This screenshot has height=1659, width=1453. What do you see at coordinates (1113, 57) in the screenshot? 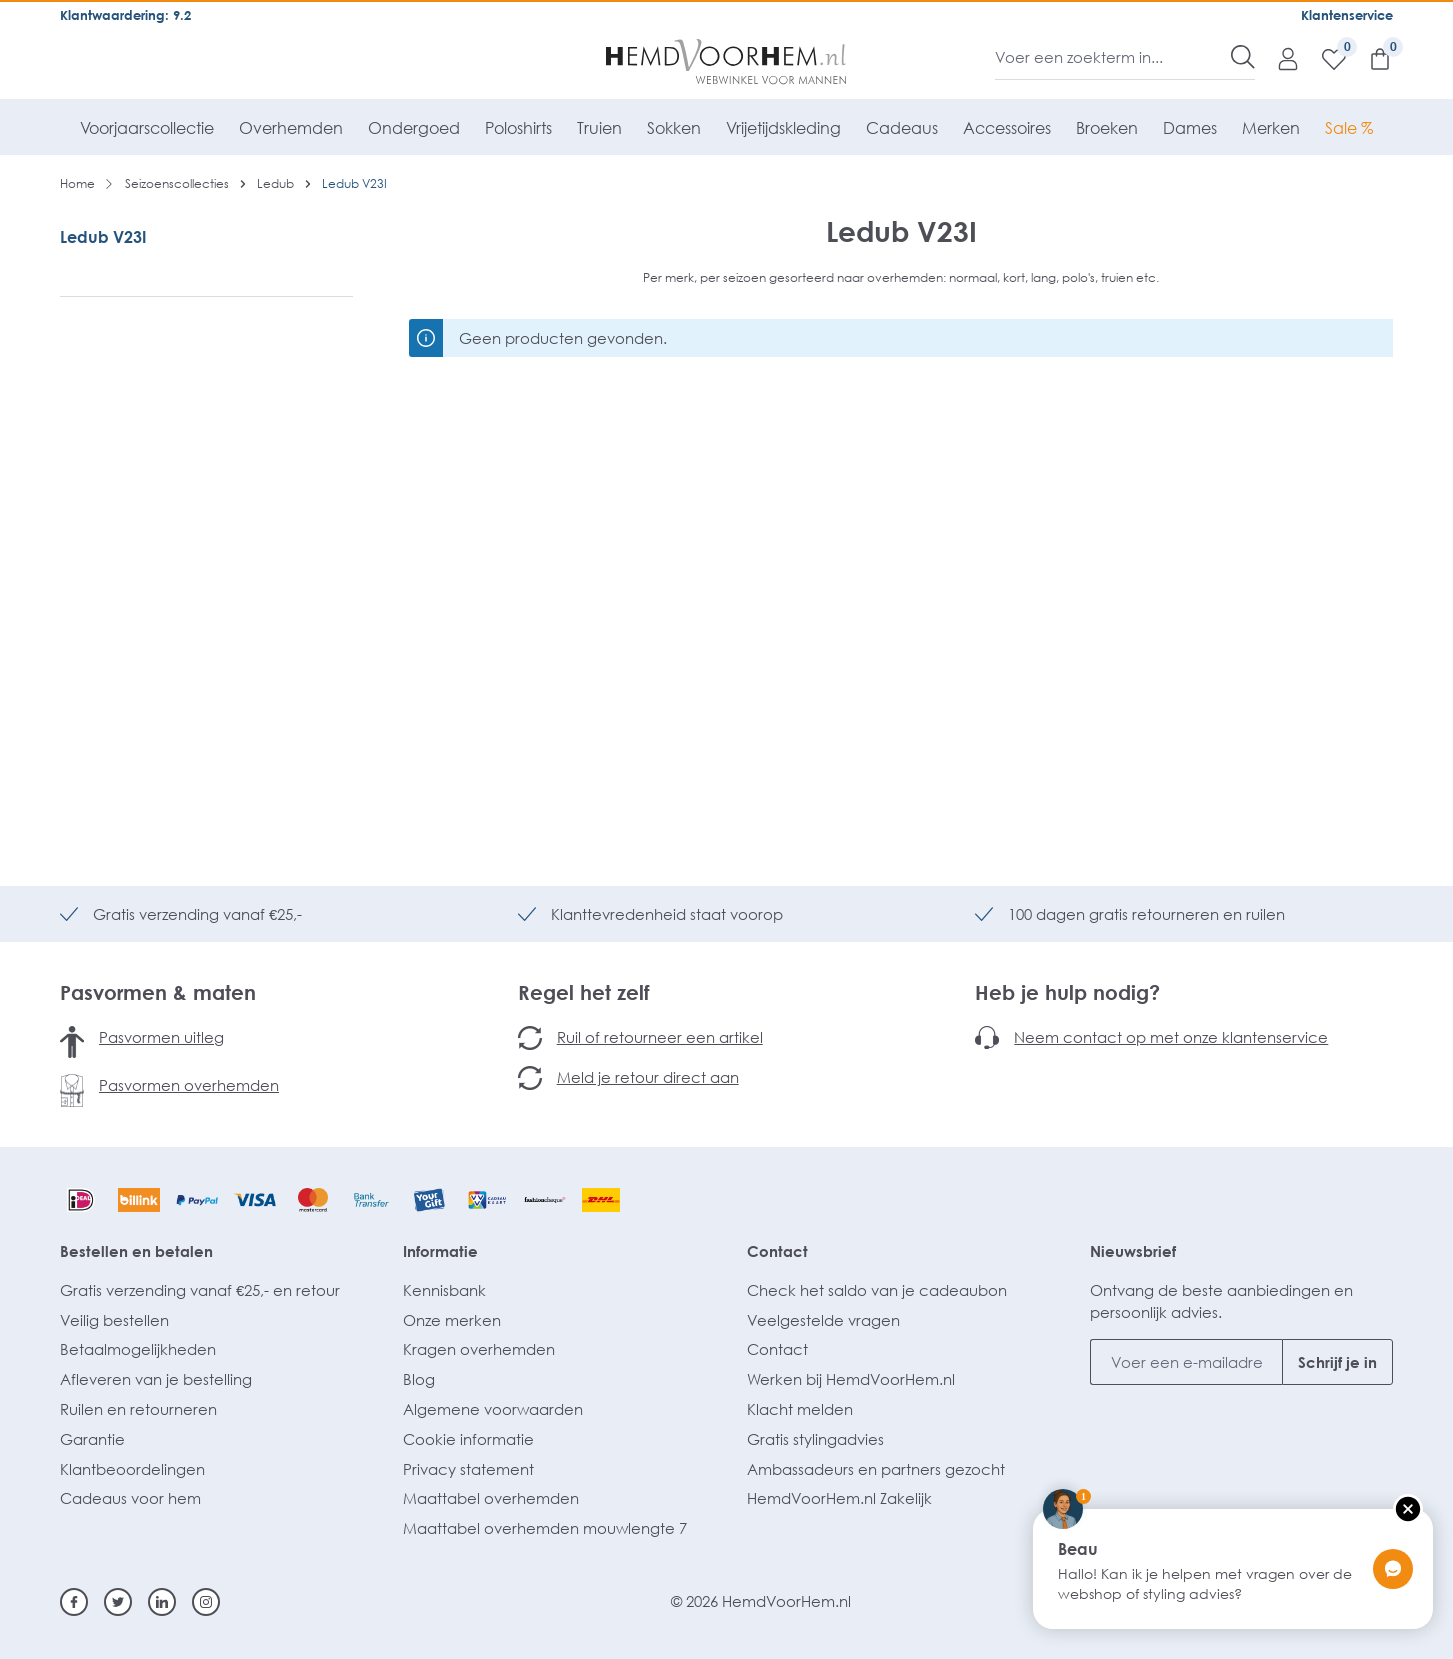
I see `[Voer een zoekterm in...]` at bounding box center [1113, 57].